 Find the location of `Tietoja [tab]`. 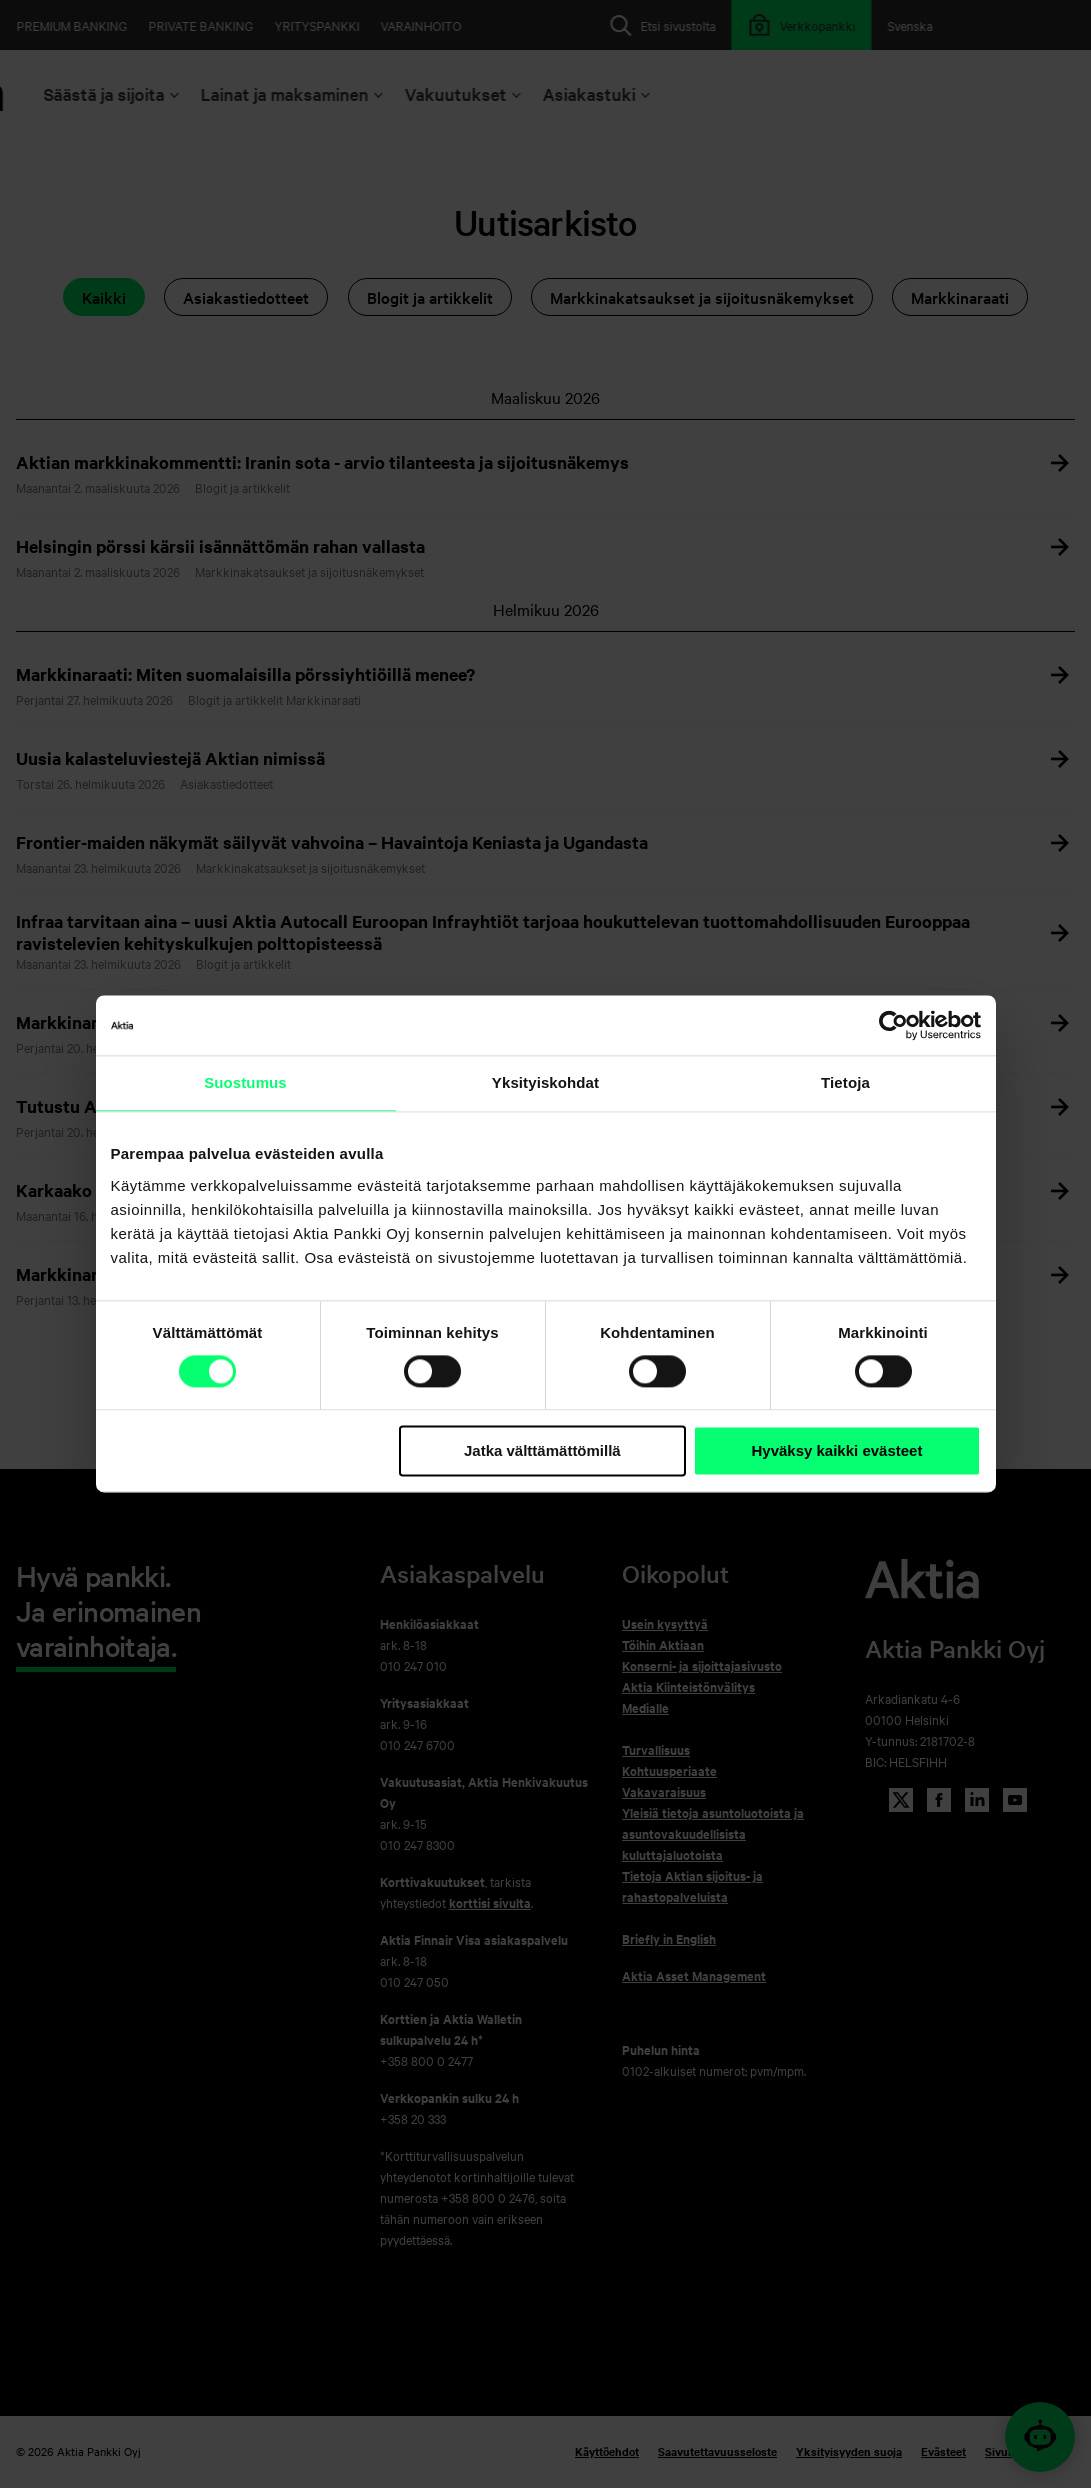

Tietoja [tab] is located at coordinates (845, 1082).